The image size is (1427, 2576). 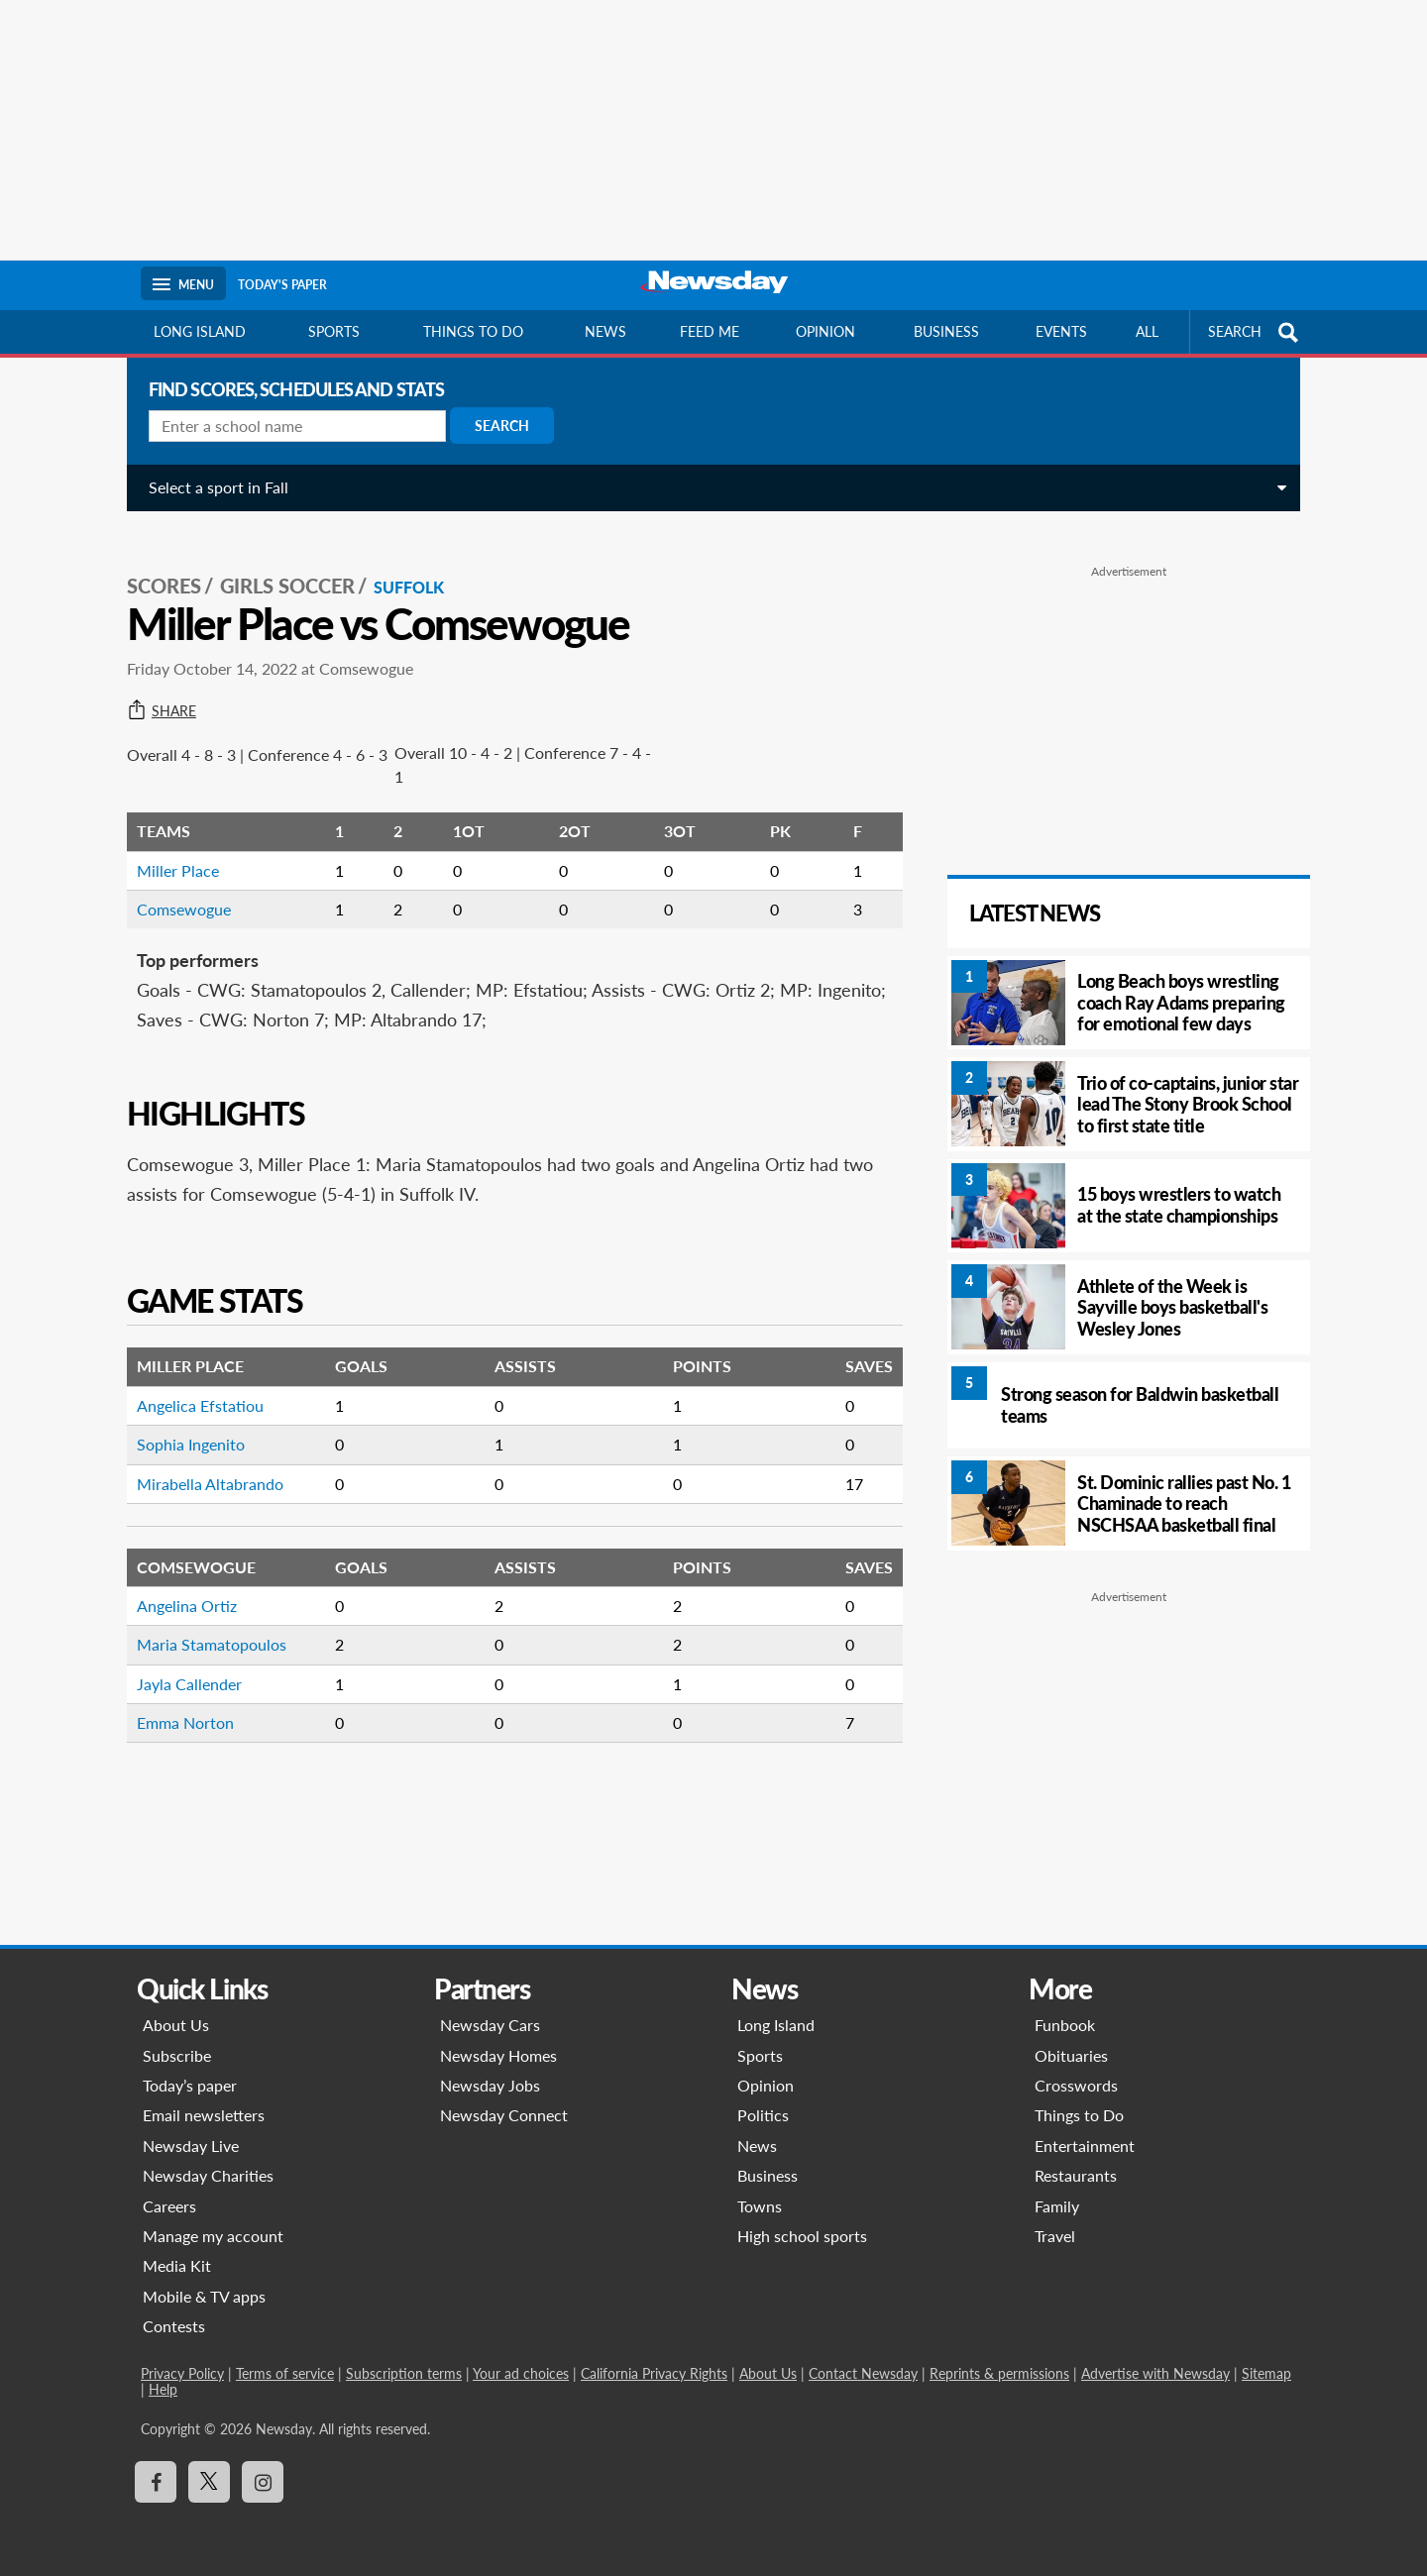 I want to click on All, so click(x=1147, y=331).